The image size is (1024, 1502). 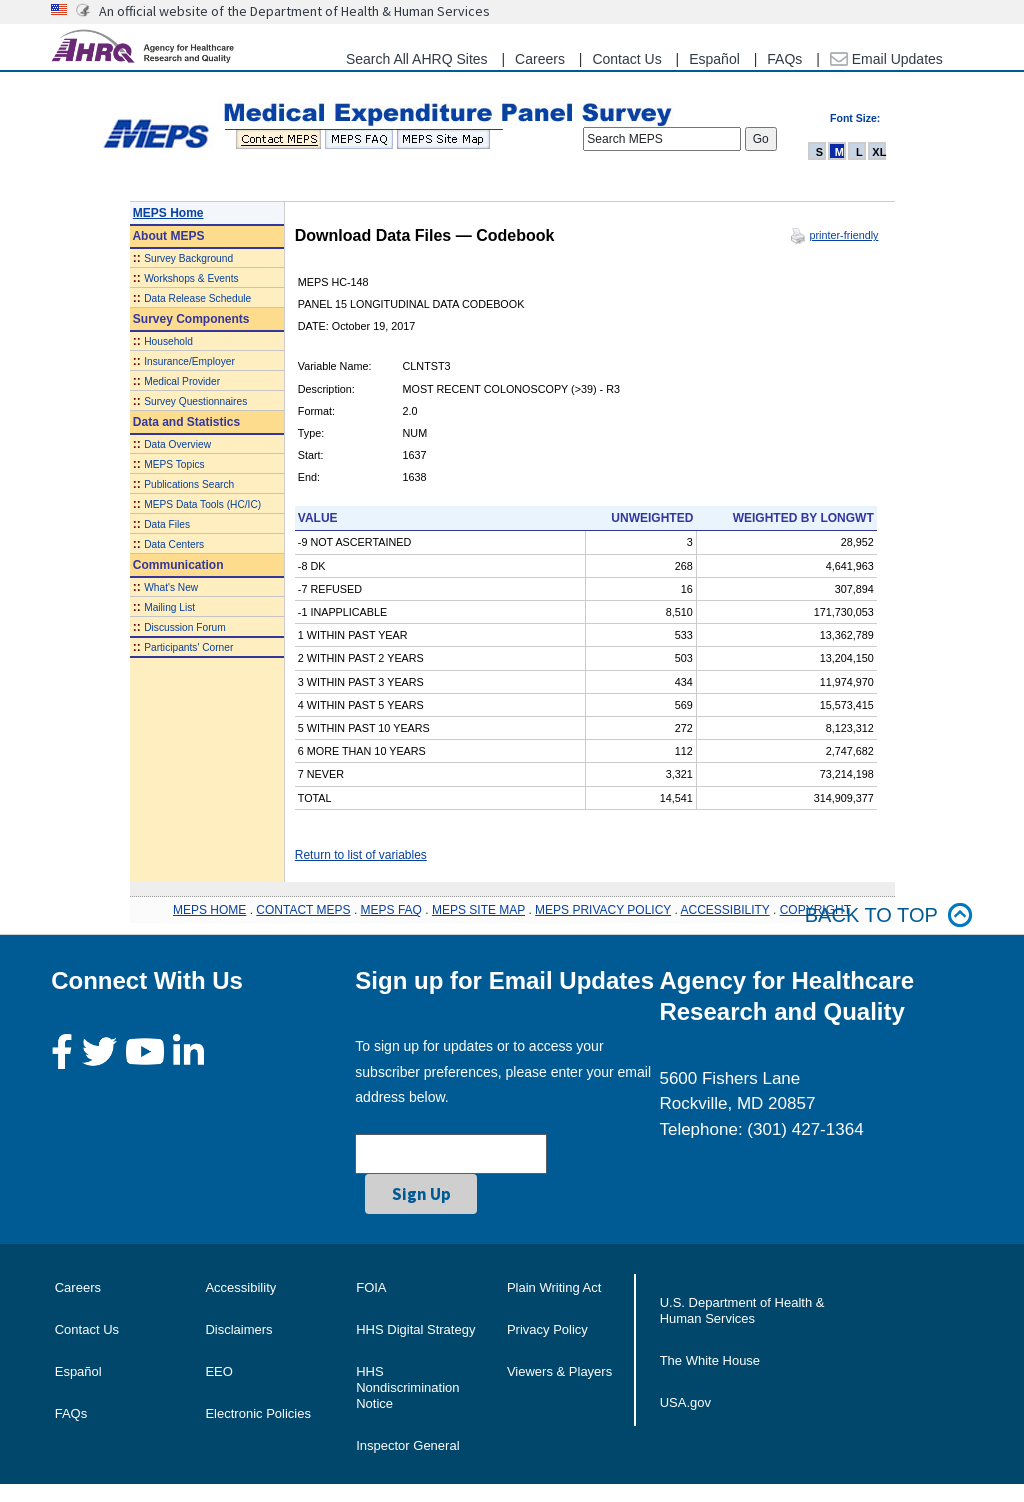 I want to click on Return to list of variables, so click(x=361, y=855).